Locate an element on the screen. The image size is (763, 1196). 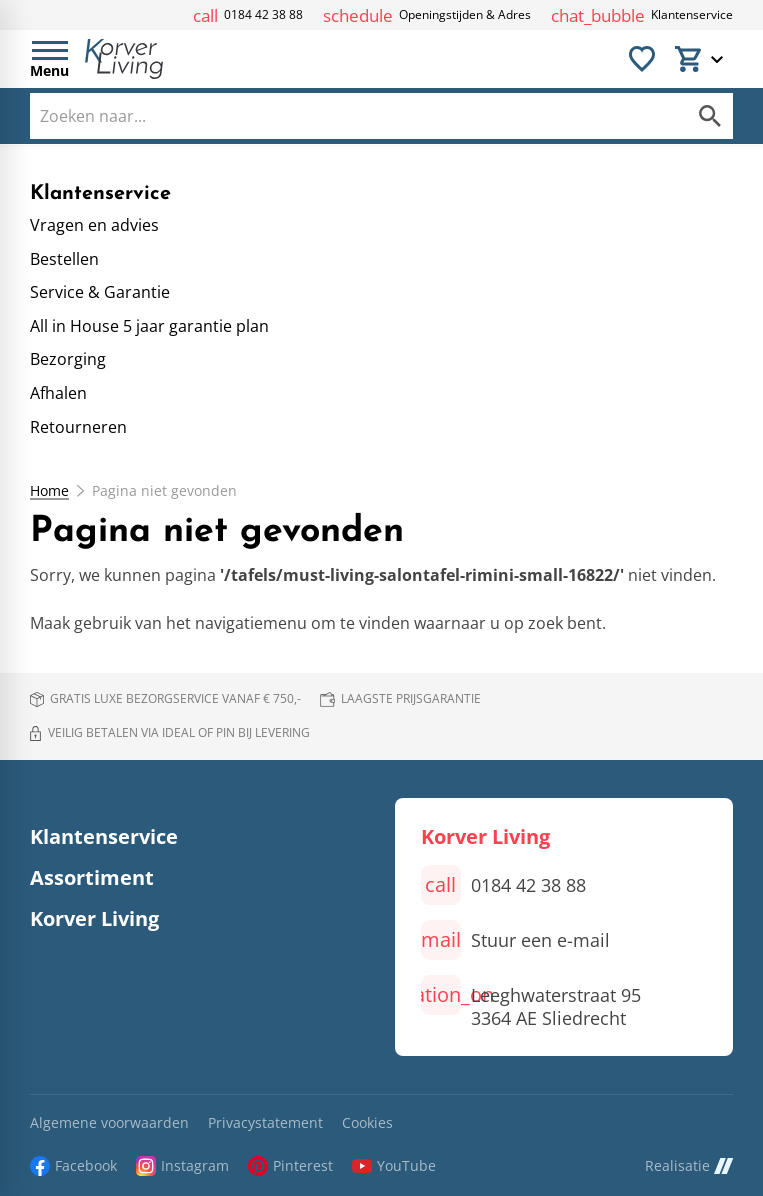
Algemene voorwaarden is located at coordinates (109, 1123).